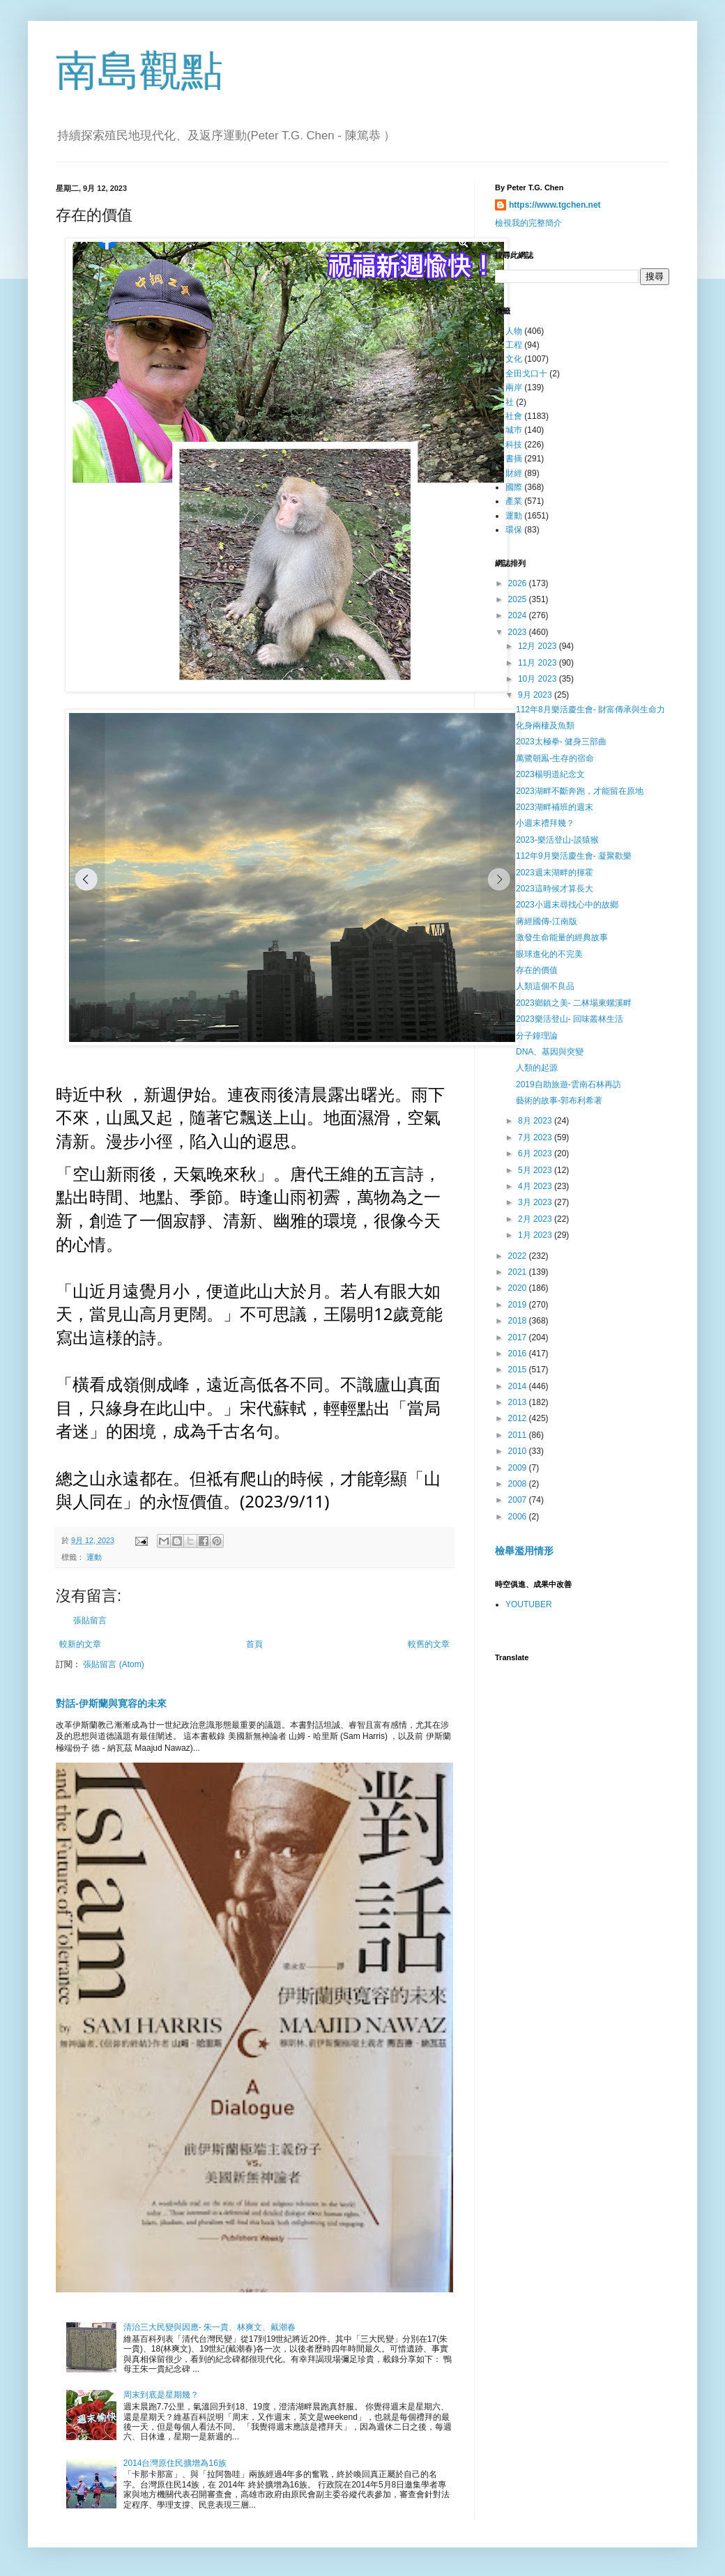  Describe the element at coordinates (429, 1644) in the screenshot. I see `較舊的文章` at that location.